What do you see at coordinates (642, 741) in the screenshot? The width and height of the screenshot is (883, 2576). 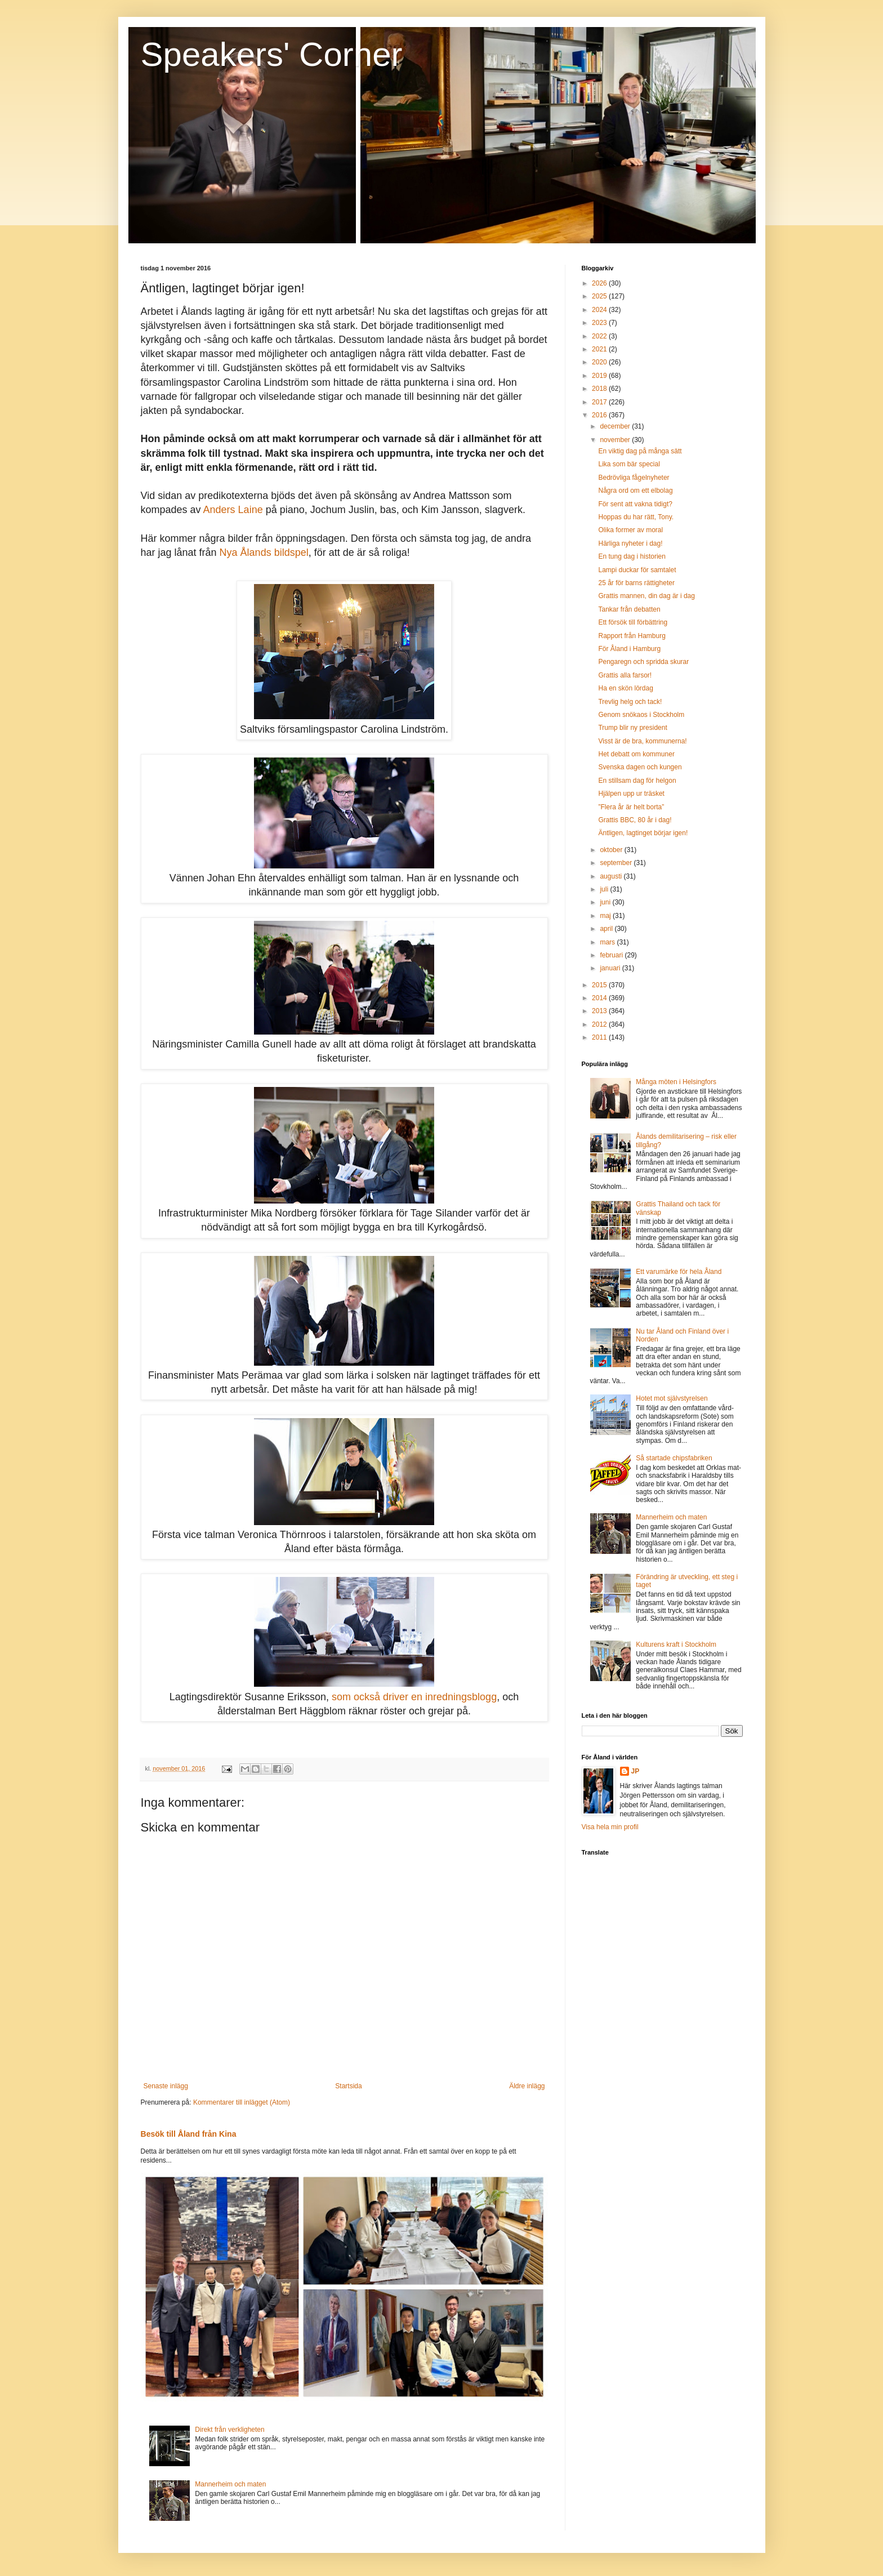 I see `Visst är de bra, kommunerna!` at bounding box center [642, 741].